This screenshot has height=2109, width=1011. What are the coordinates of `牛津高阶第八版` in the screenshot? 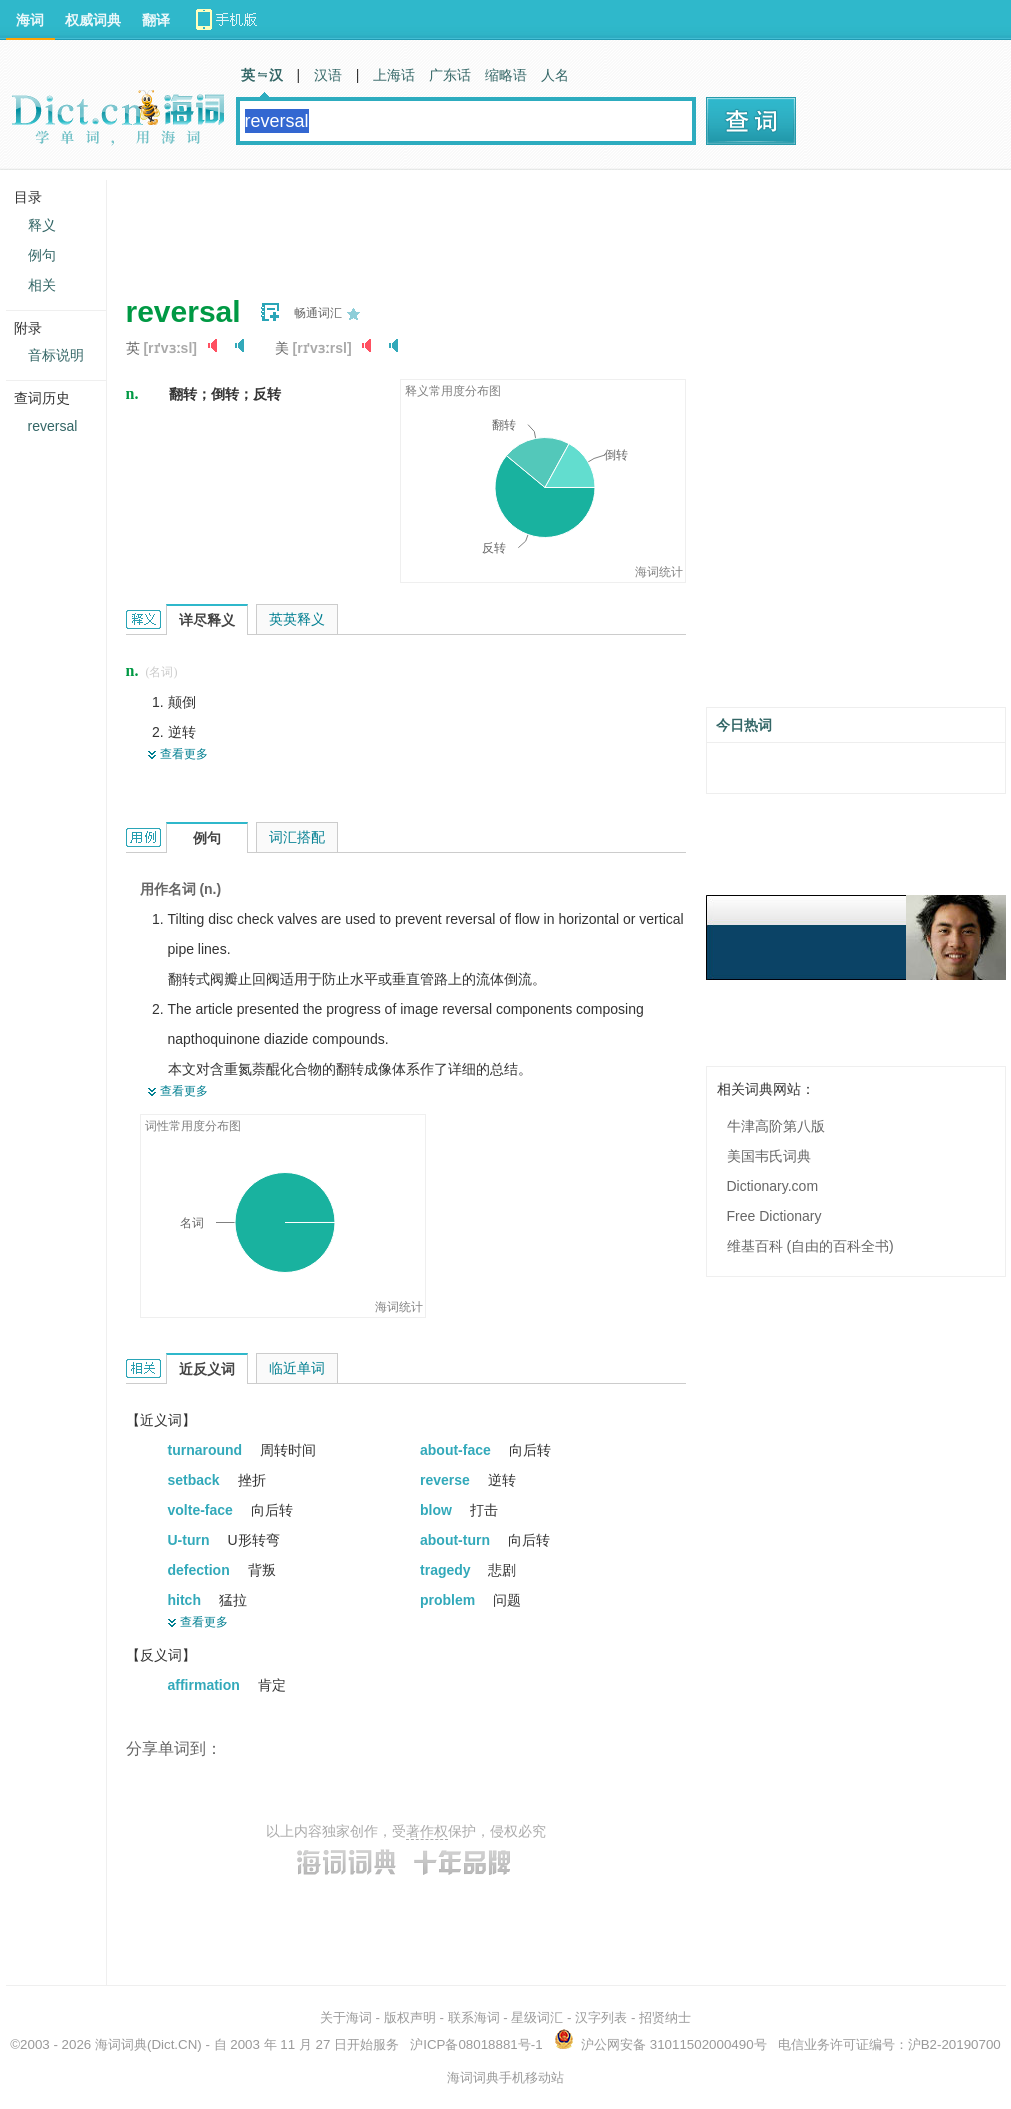 It's located at (776, 1126).